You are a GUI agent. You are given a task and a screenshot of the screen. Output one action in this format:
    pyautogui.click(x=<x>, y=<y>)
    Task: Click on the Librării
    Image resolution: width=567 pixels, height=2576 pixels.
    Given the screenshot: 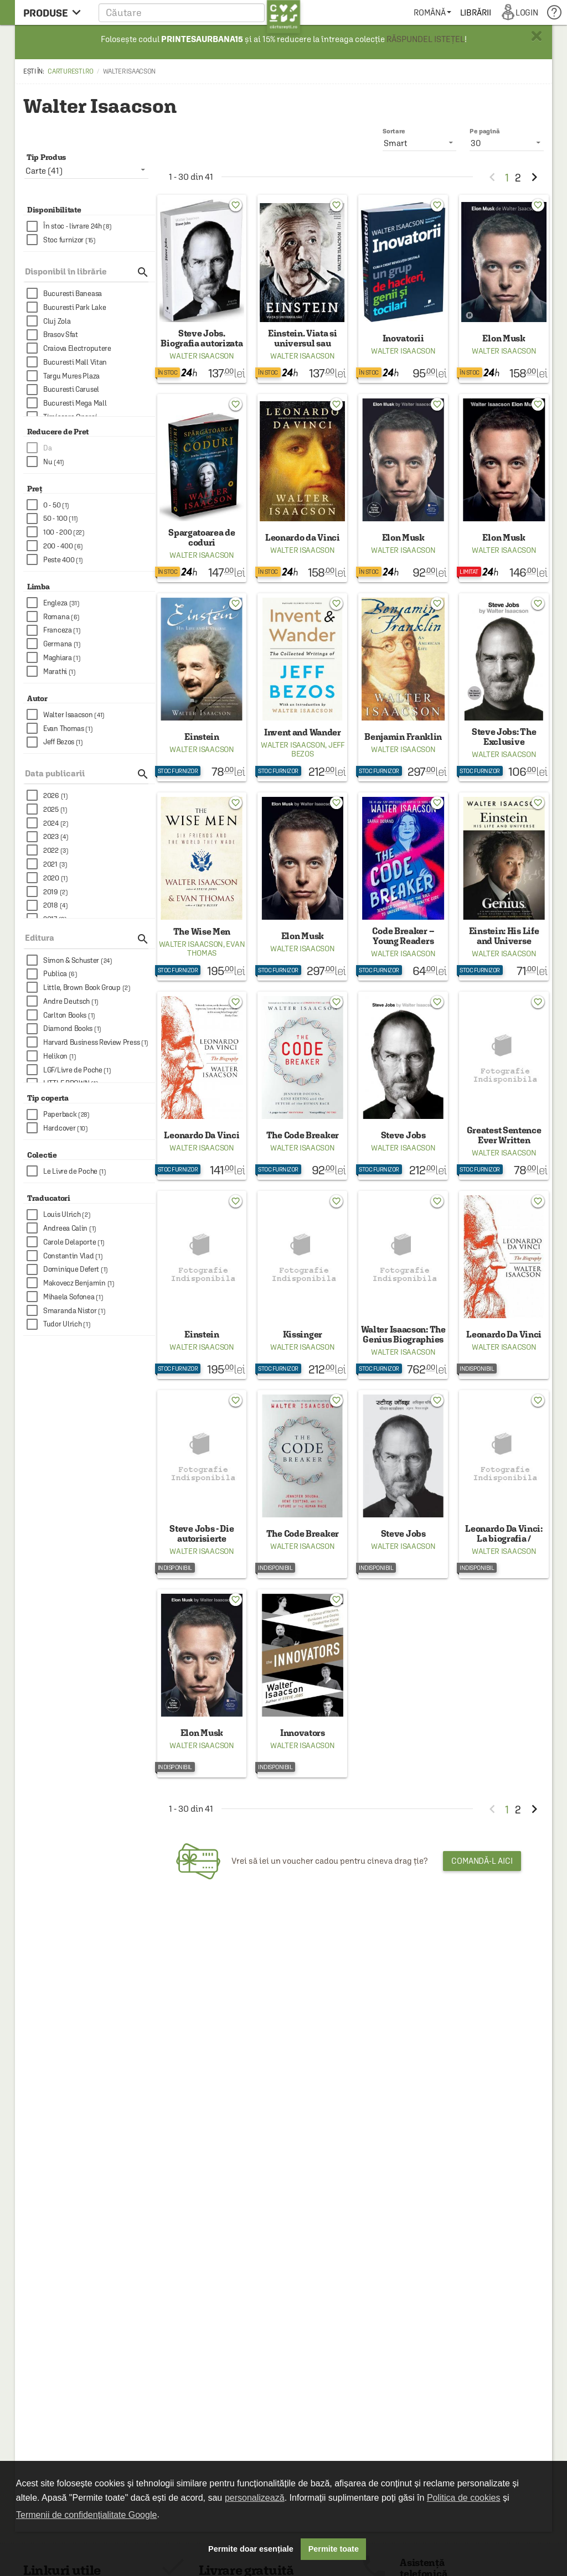 What is the action you would take?
    pyautogui.click(x=475, y=12)
    